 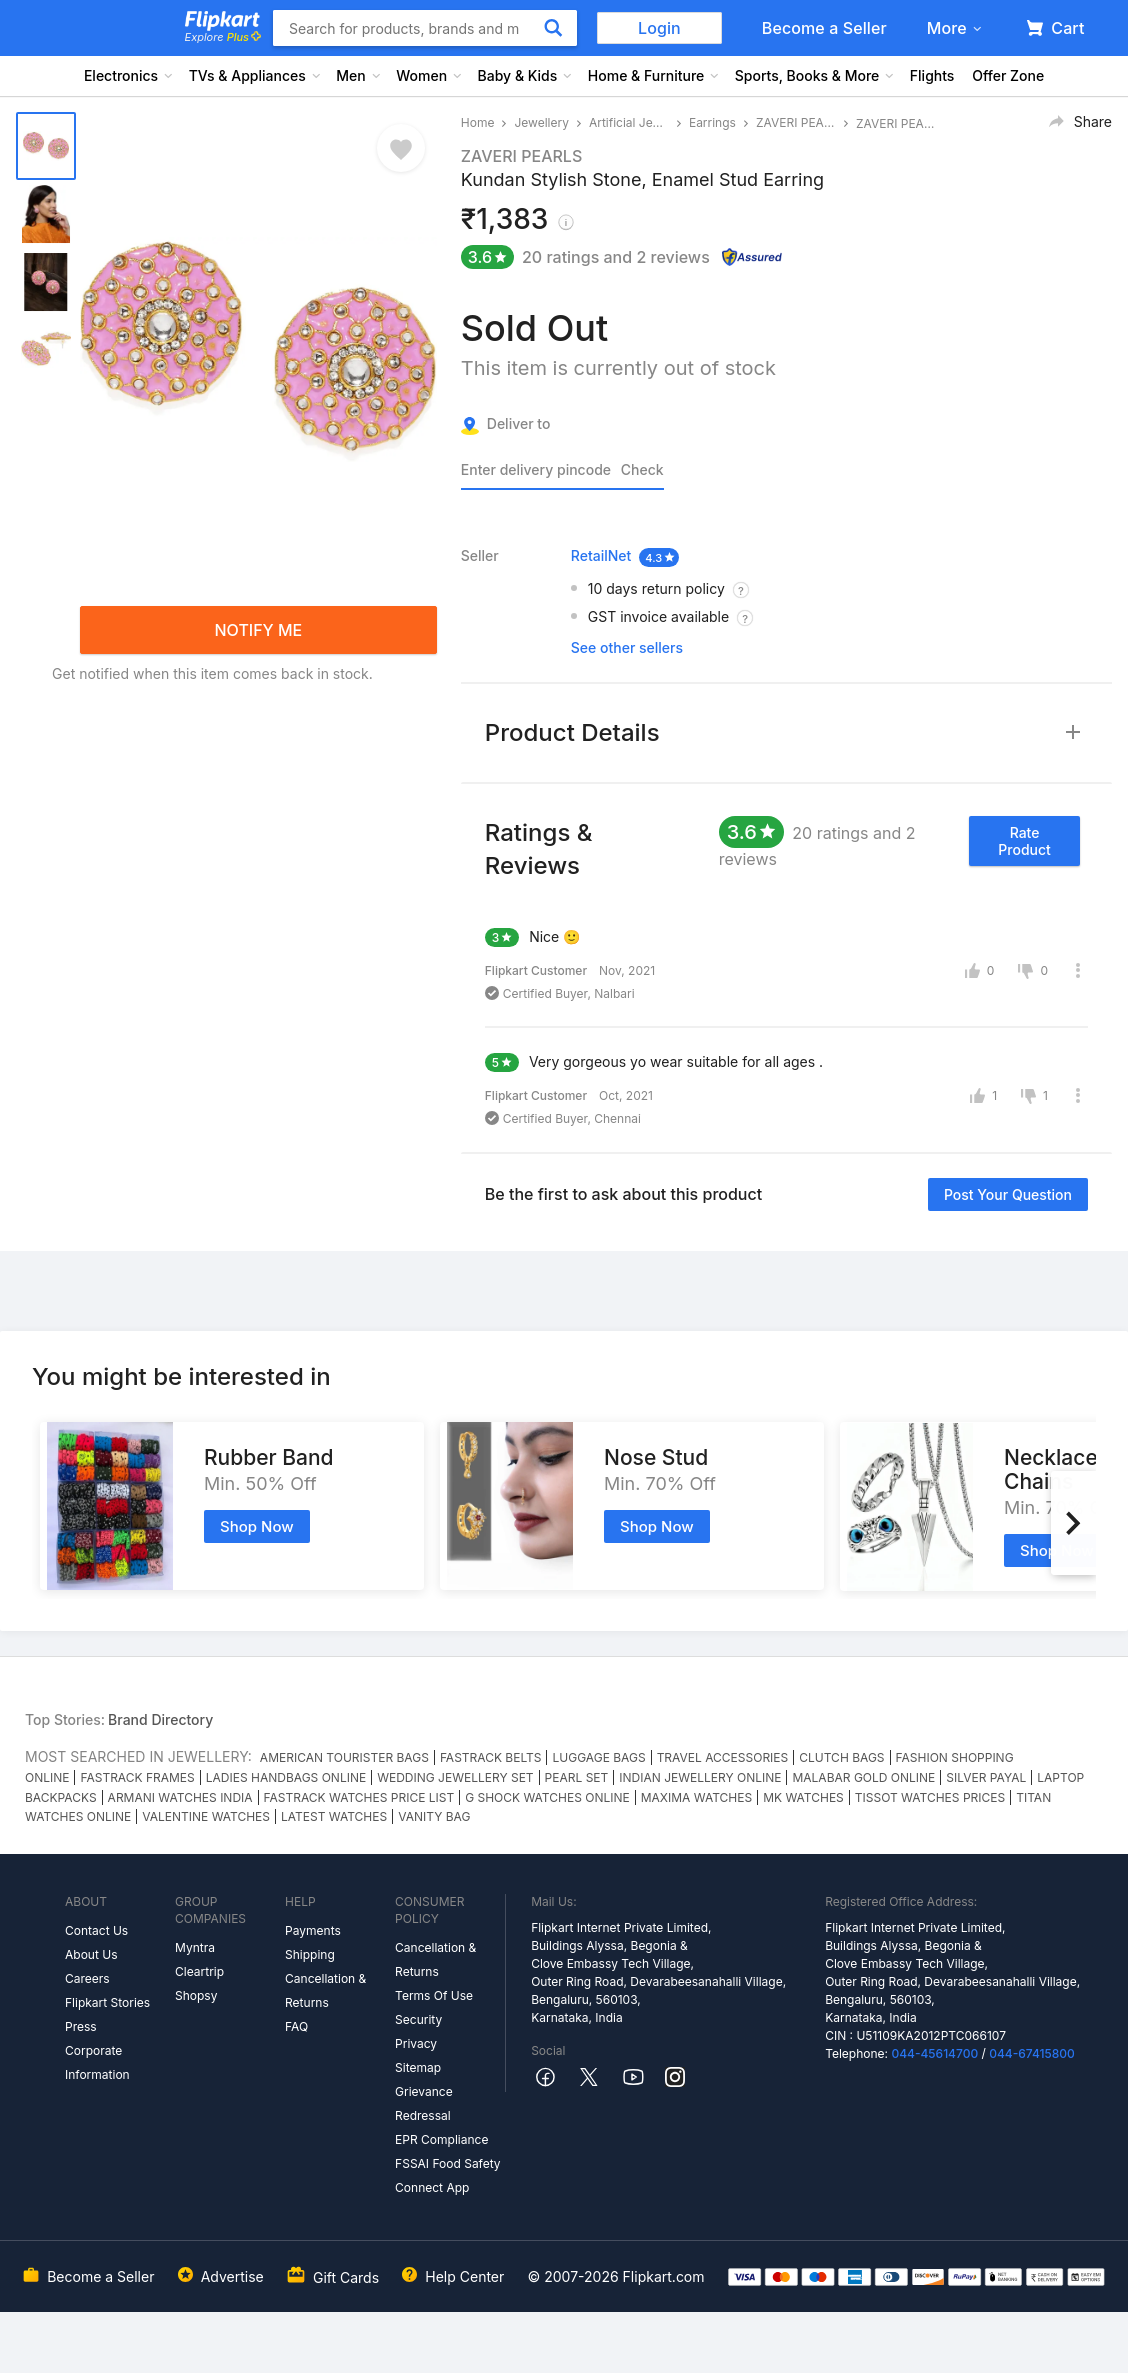 I want to click on FASTRACK BELTS, so click(x=491, y=1757).